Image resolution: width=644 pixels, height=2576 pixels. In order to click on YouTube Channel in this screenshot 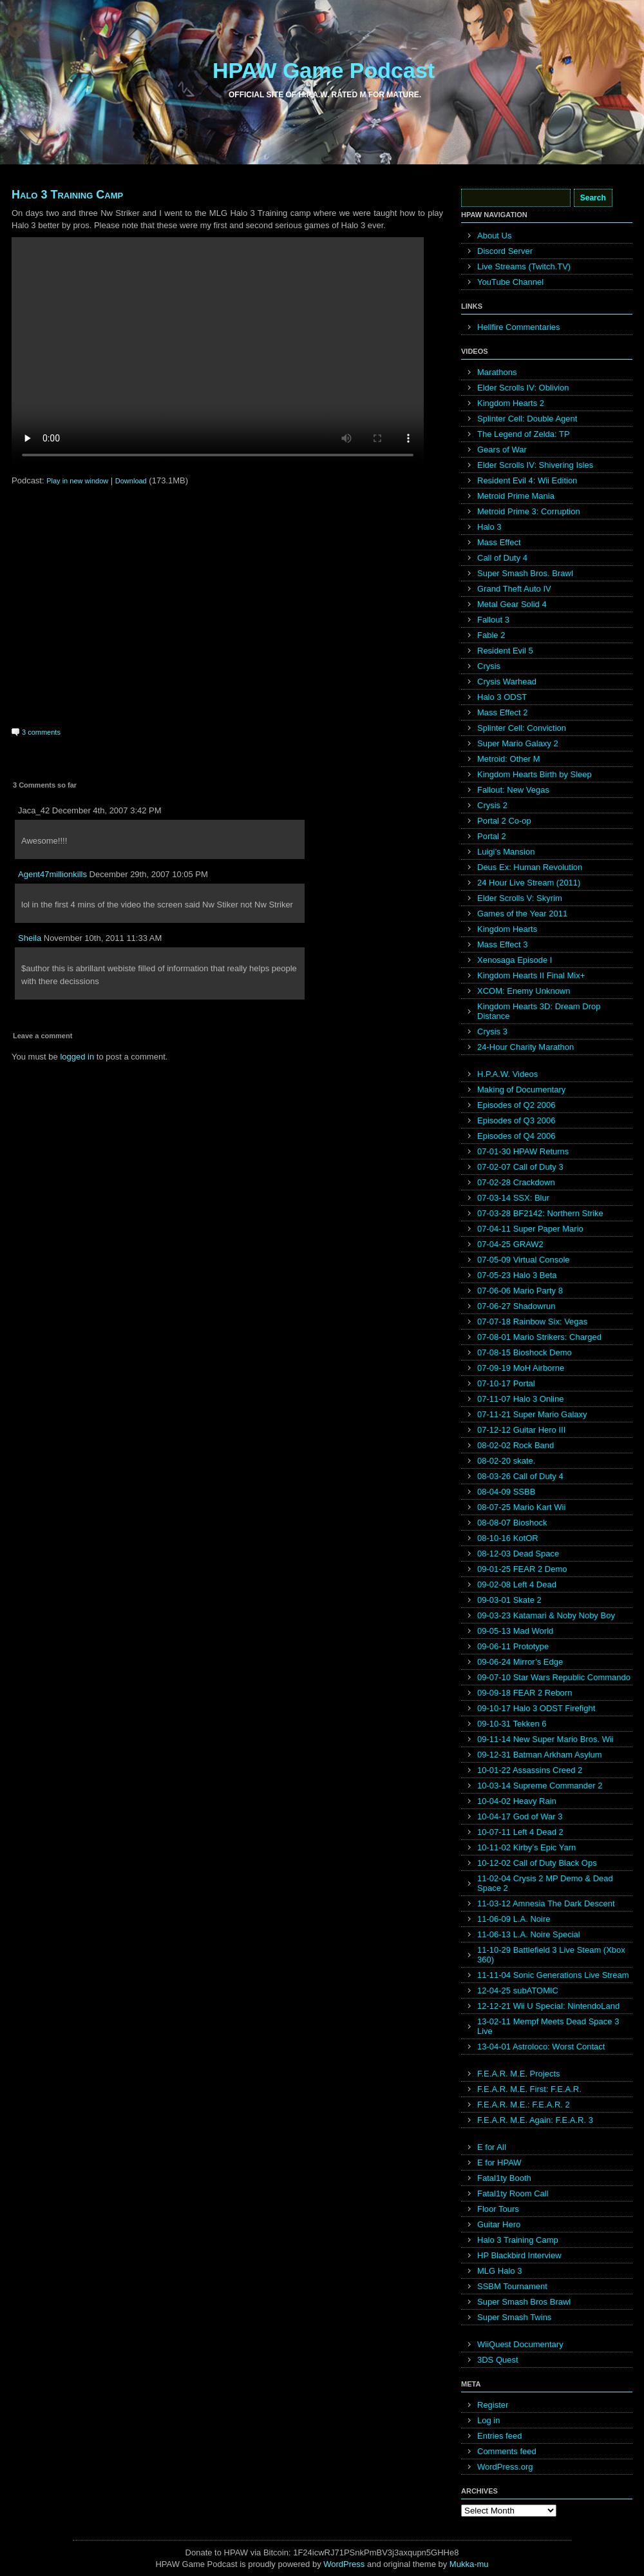, I will do `click(510, 282)`.